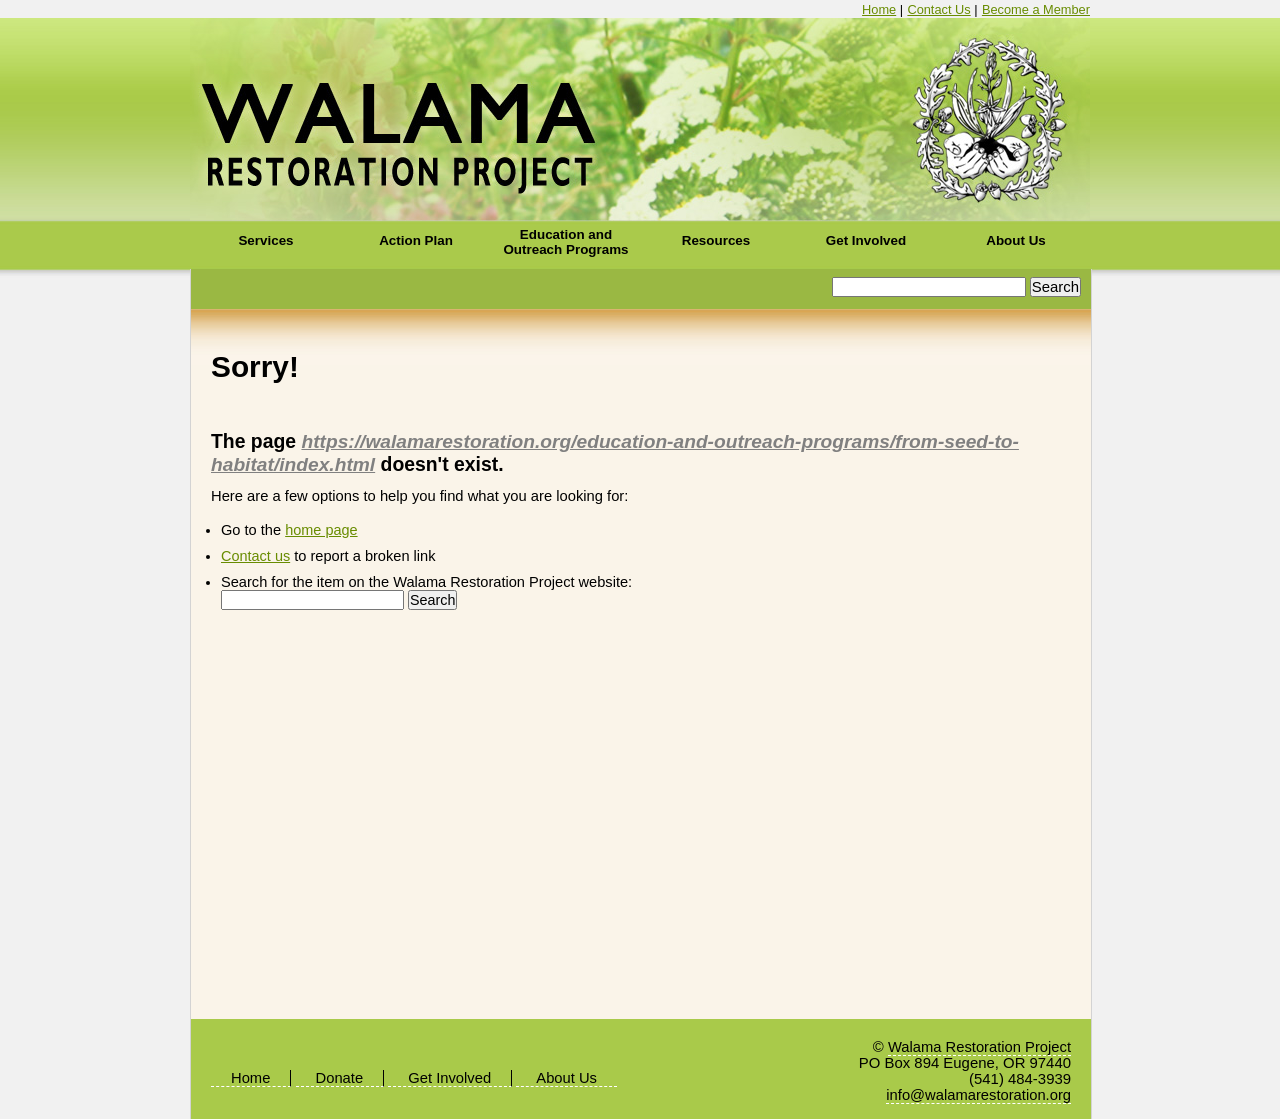 The width and height of the screenshot is (1280, 1119). Describe the element at coordinates (1036, 9) in the screenshot. I see `Become a Member` at that location.